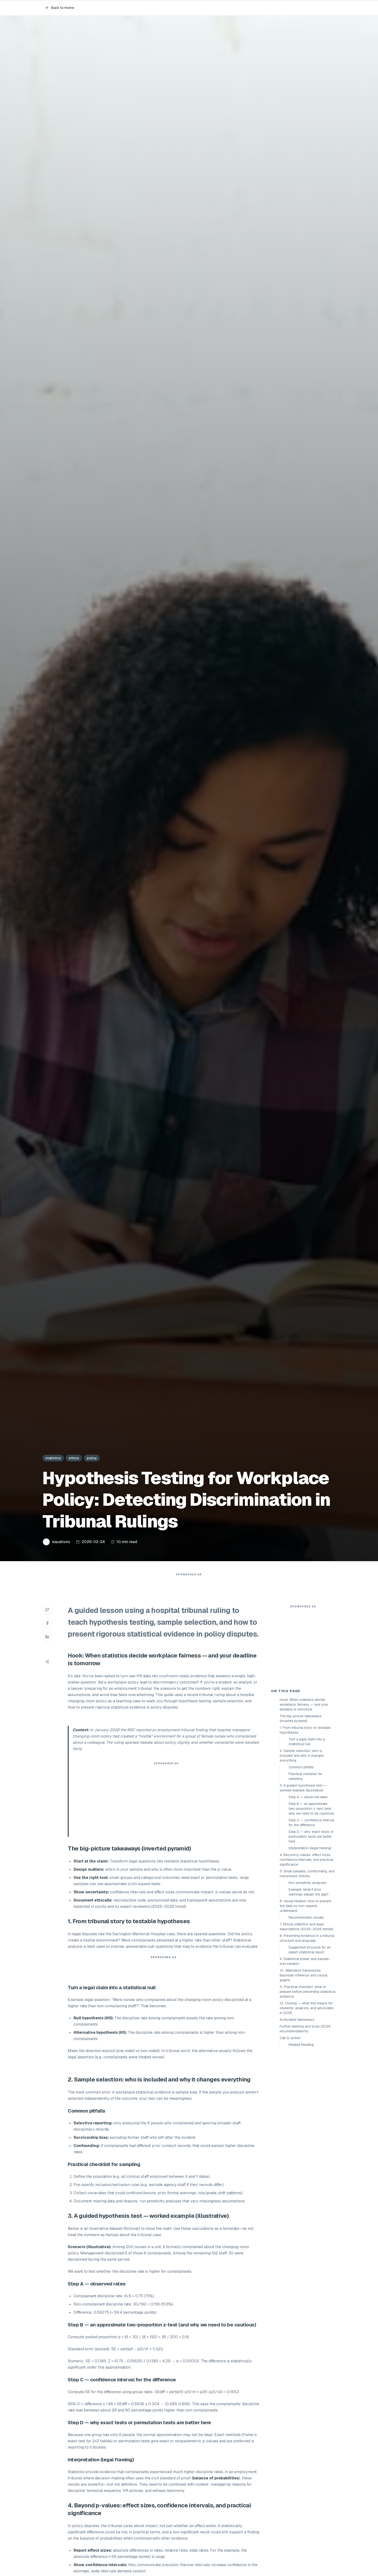 The image size is (378, 2576). I want to click on 12. Closing — what this means for students, analysts, and advocates in 2026, so click(307, 2094).